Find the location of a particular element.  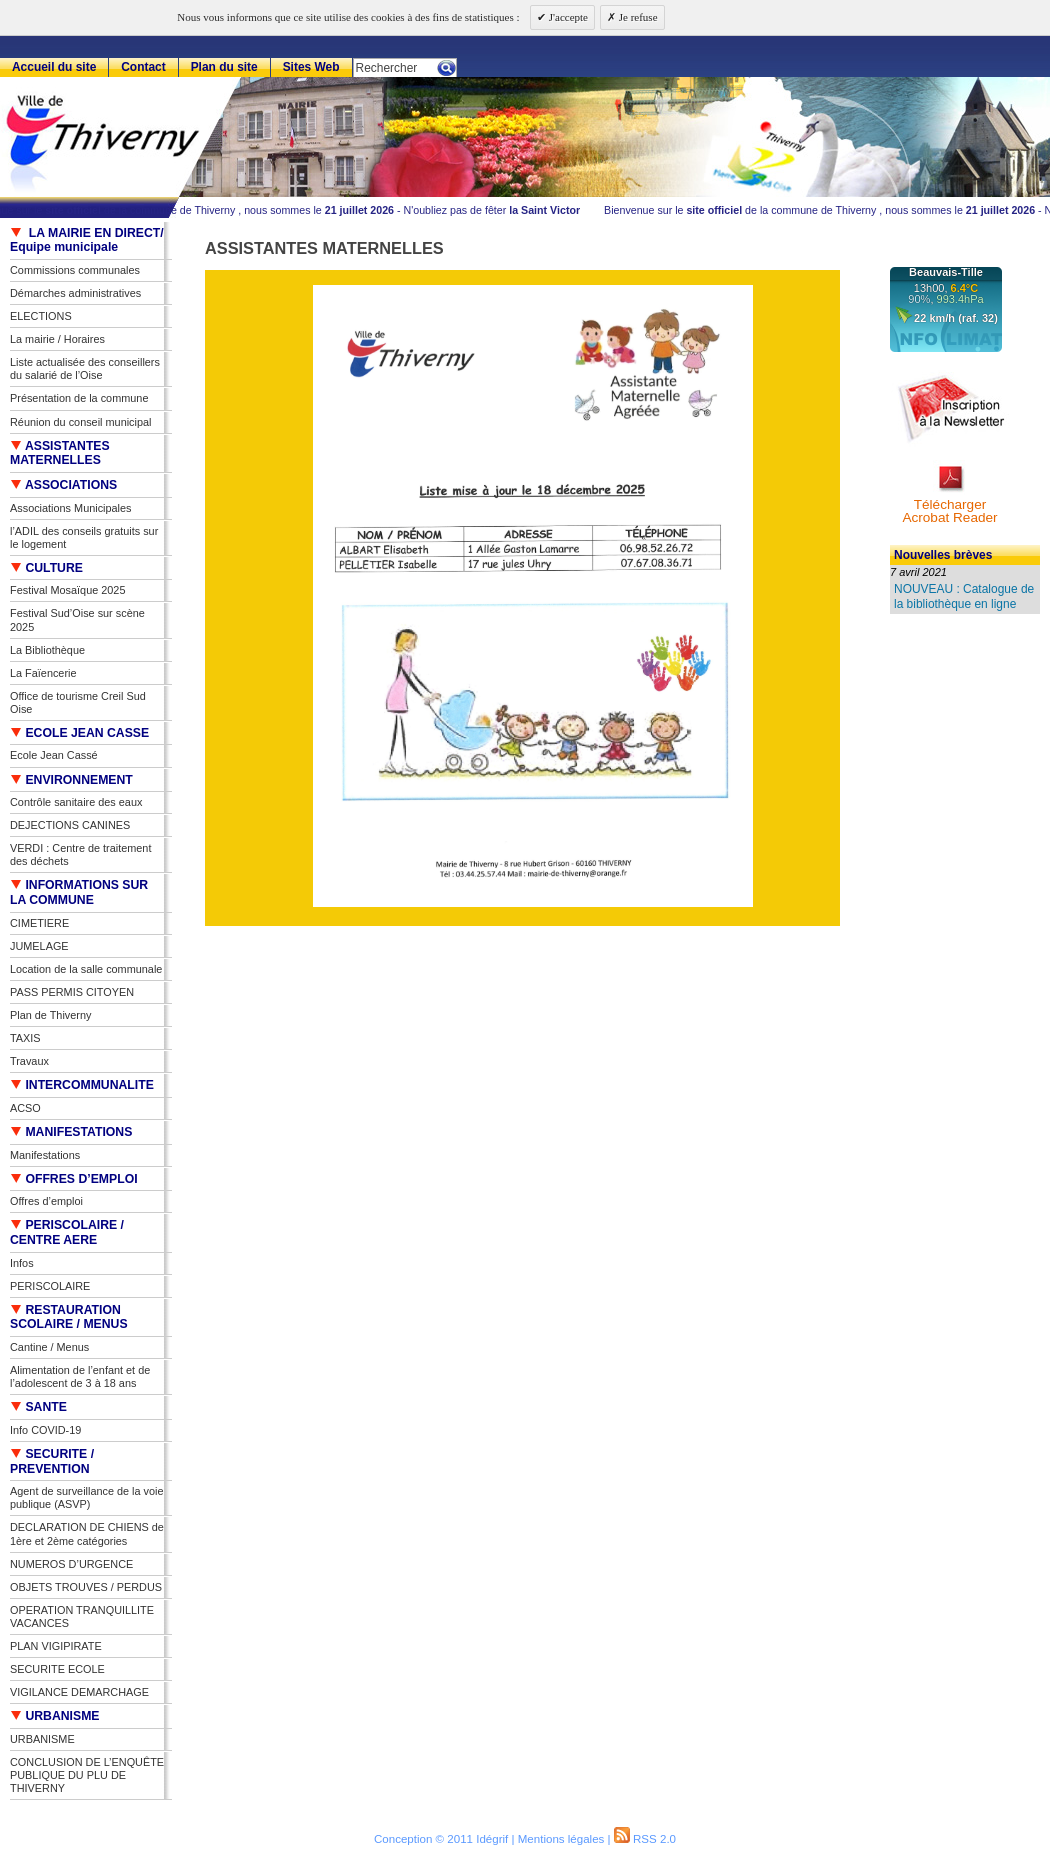

CULTURE is located at coordinates (46, 568).